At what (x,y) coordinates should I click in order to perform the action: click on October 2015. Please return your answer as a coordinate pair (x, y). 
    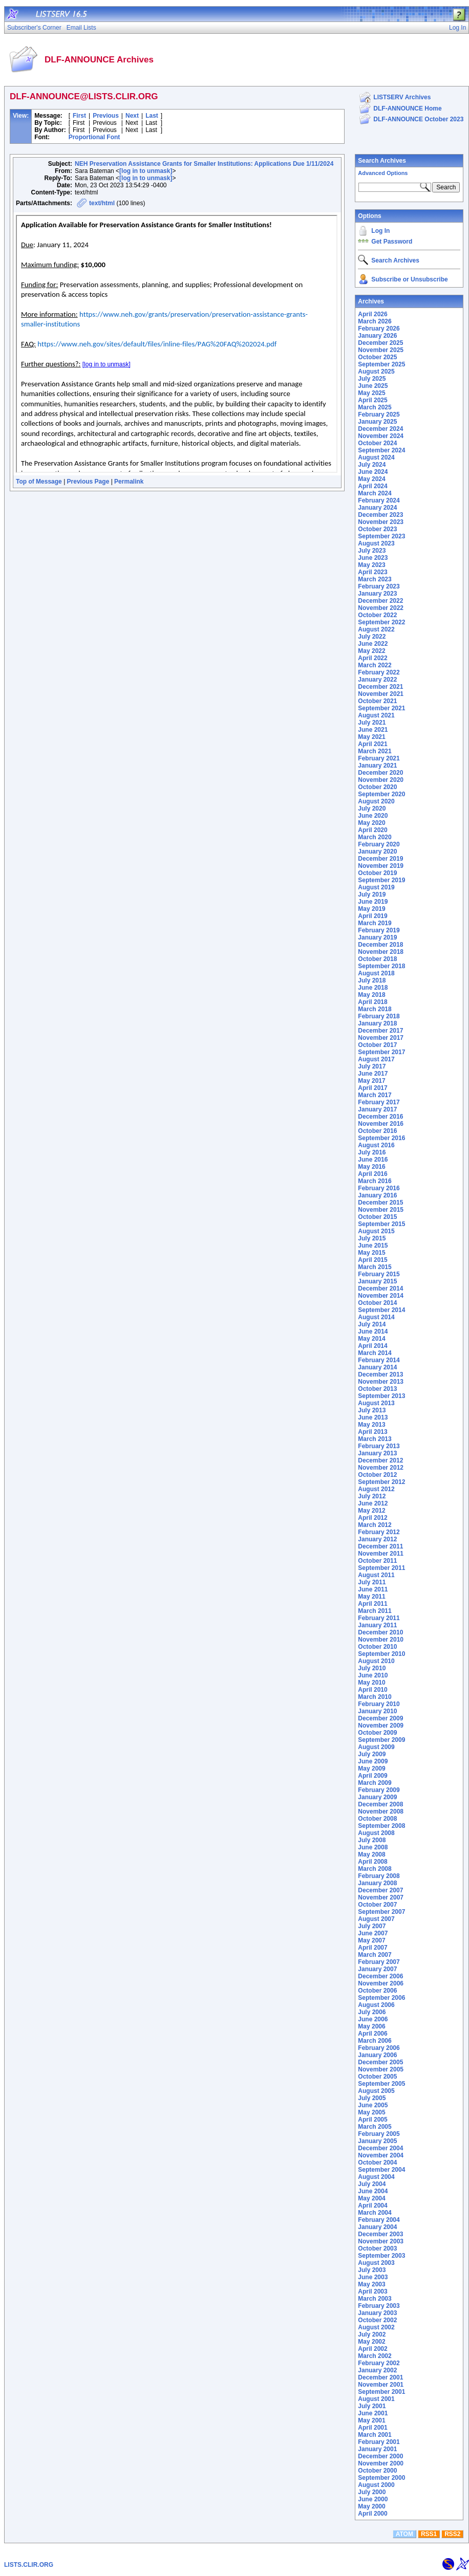
    Looking at the image, I should click on (377, 1216).